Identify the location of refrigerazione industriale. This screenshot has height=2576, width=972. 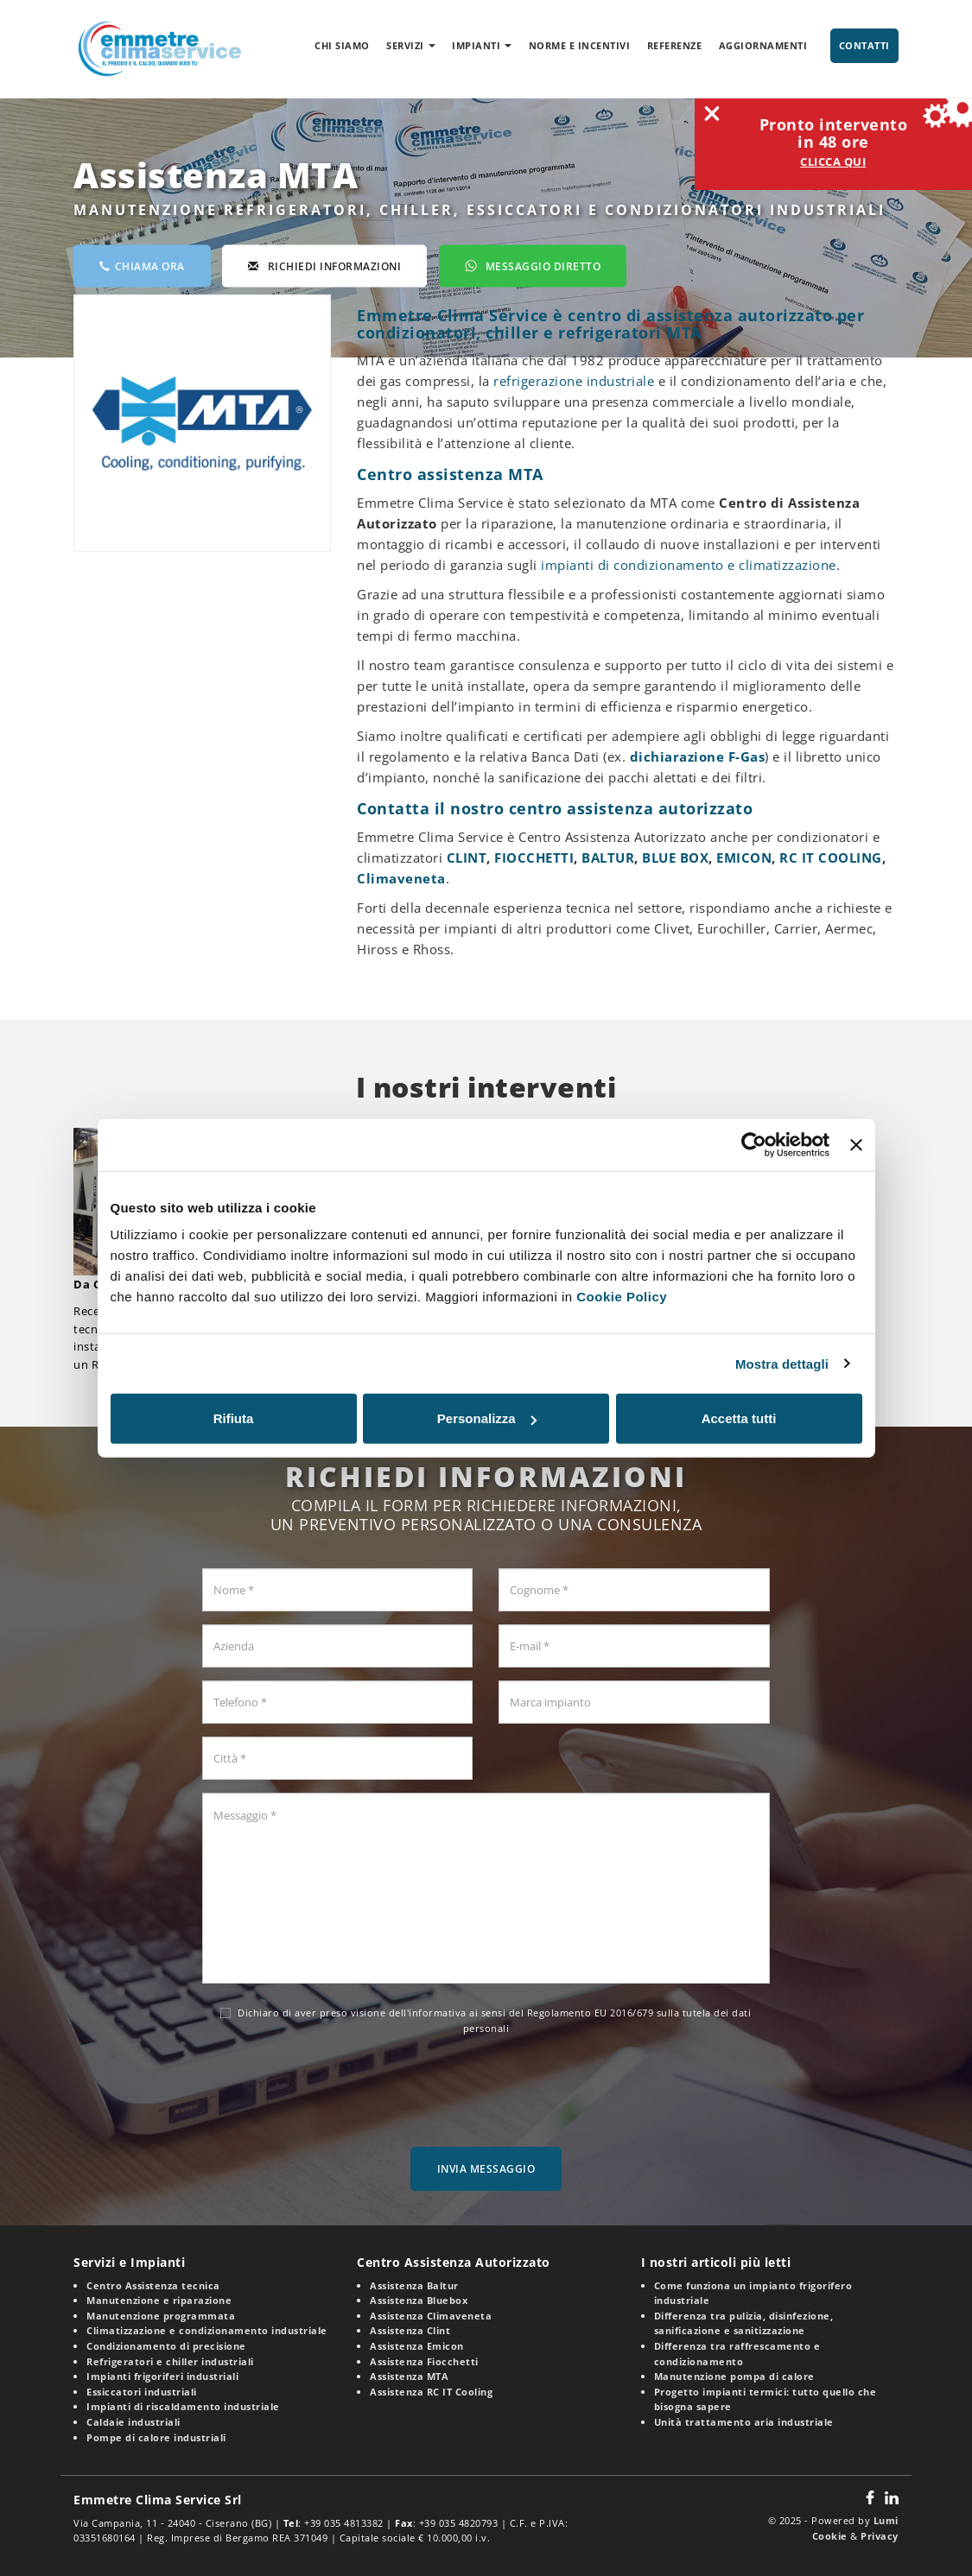
(573, 380).